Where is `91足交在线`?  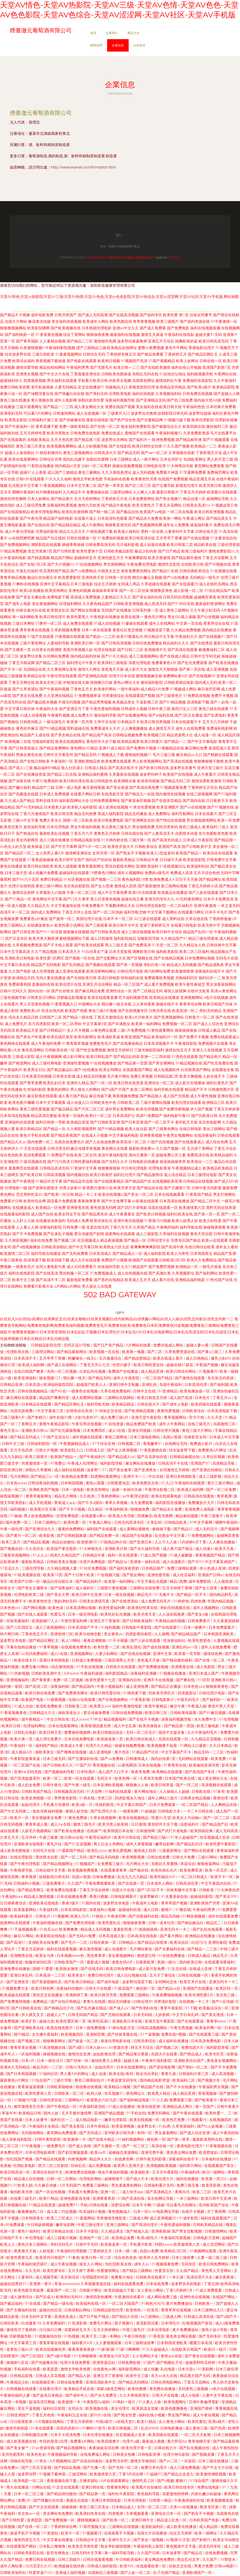
91足交在线 is located at coordinates (177, 1969).